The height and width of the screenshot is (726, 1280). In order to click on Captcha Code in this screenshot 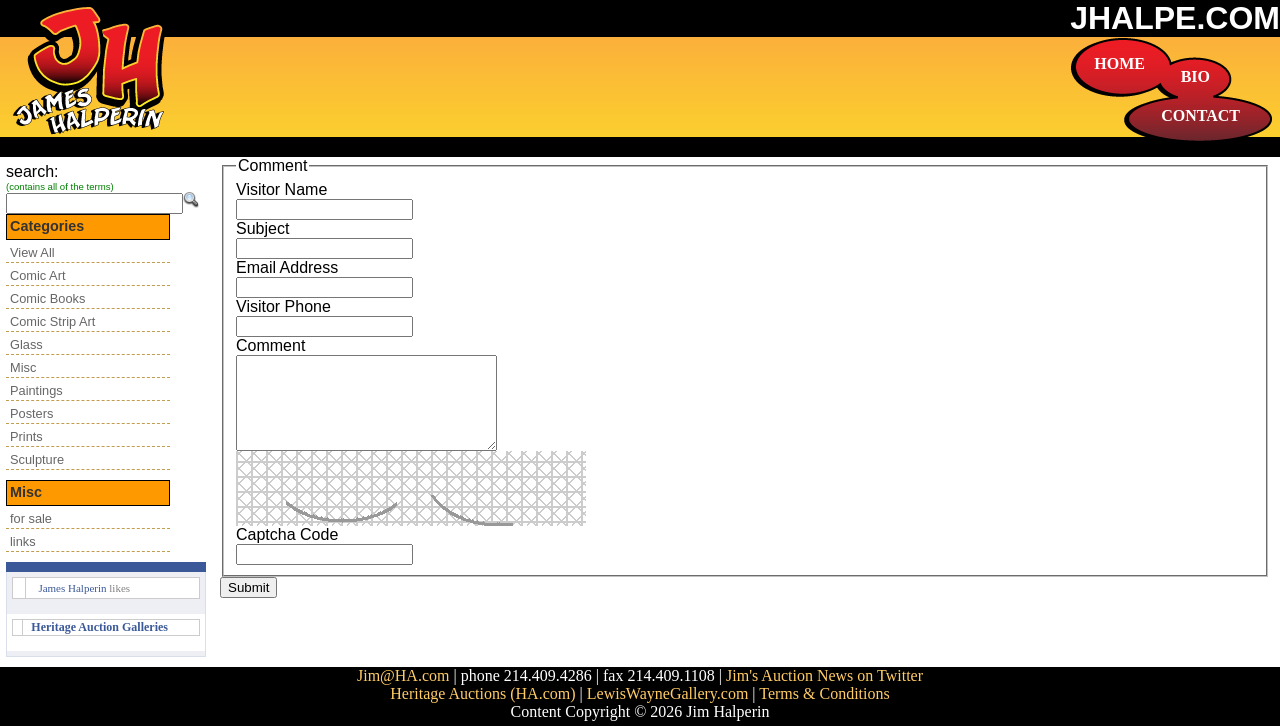, I will do `click(287, 552)`.